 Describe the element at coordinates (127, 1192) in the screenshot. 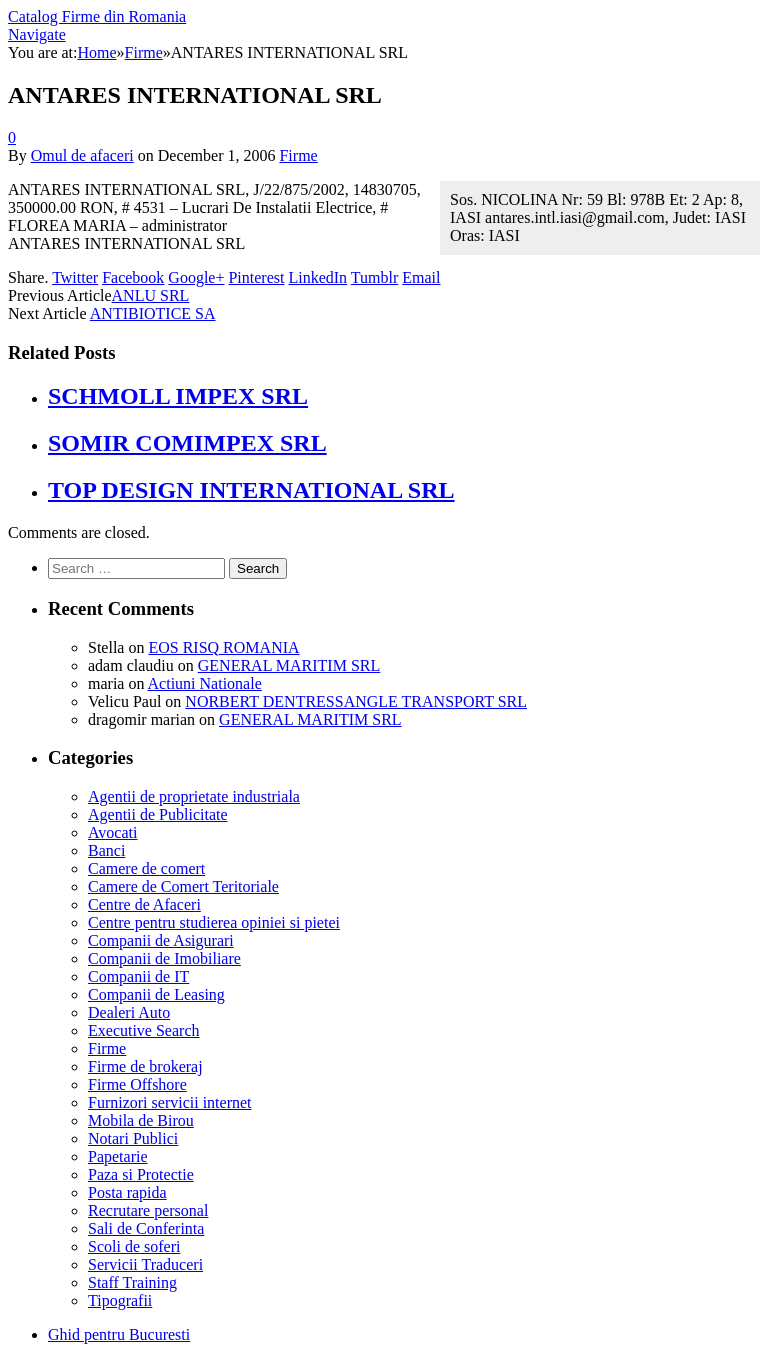

I see `Posta rapida` at that location.